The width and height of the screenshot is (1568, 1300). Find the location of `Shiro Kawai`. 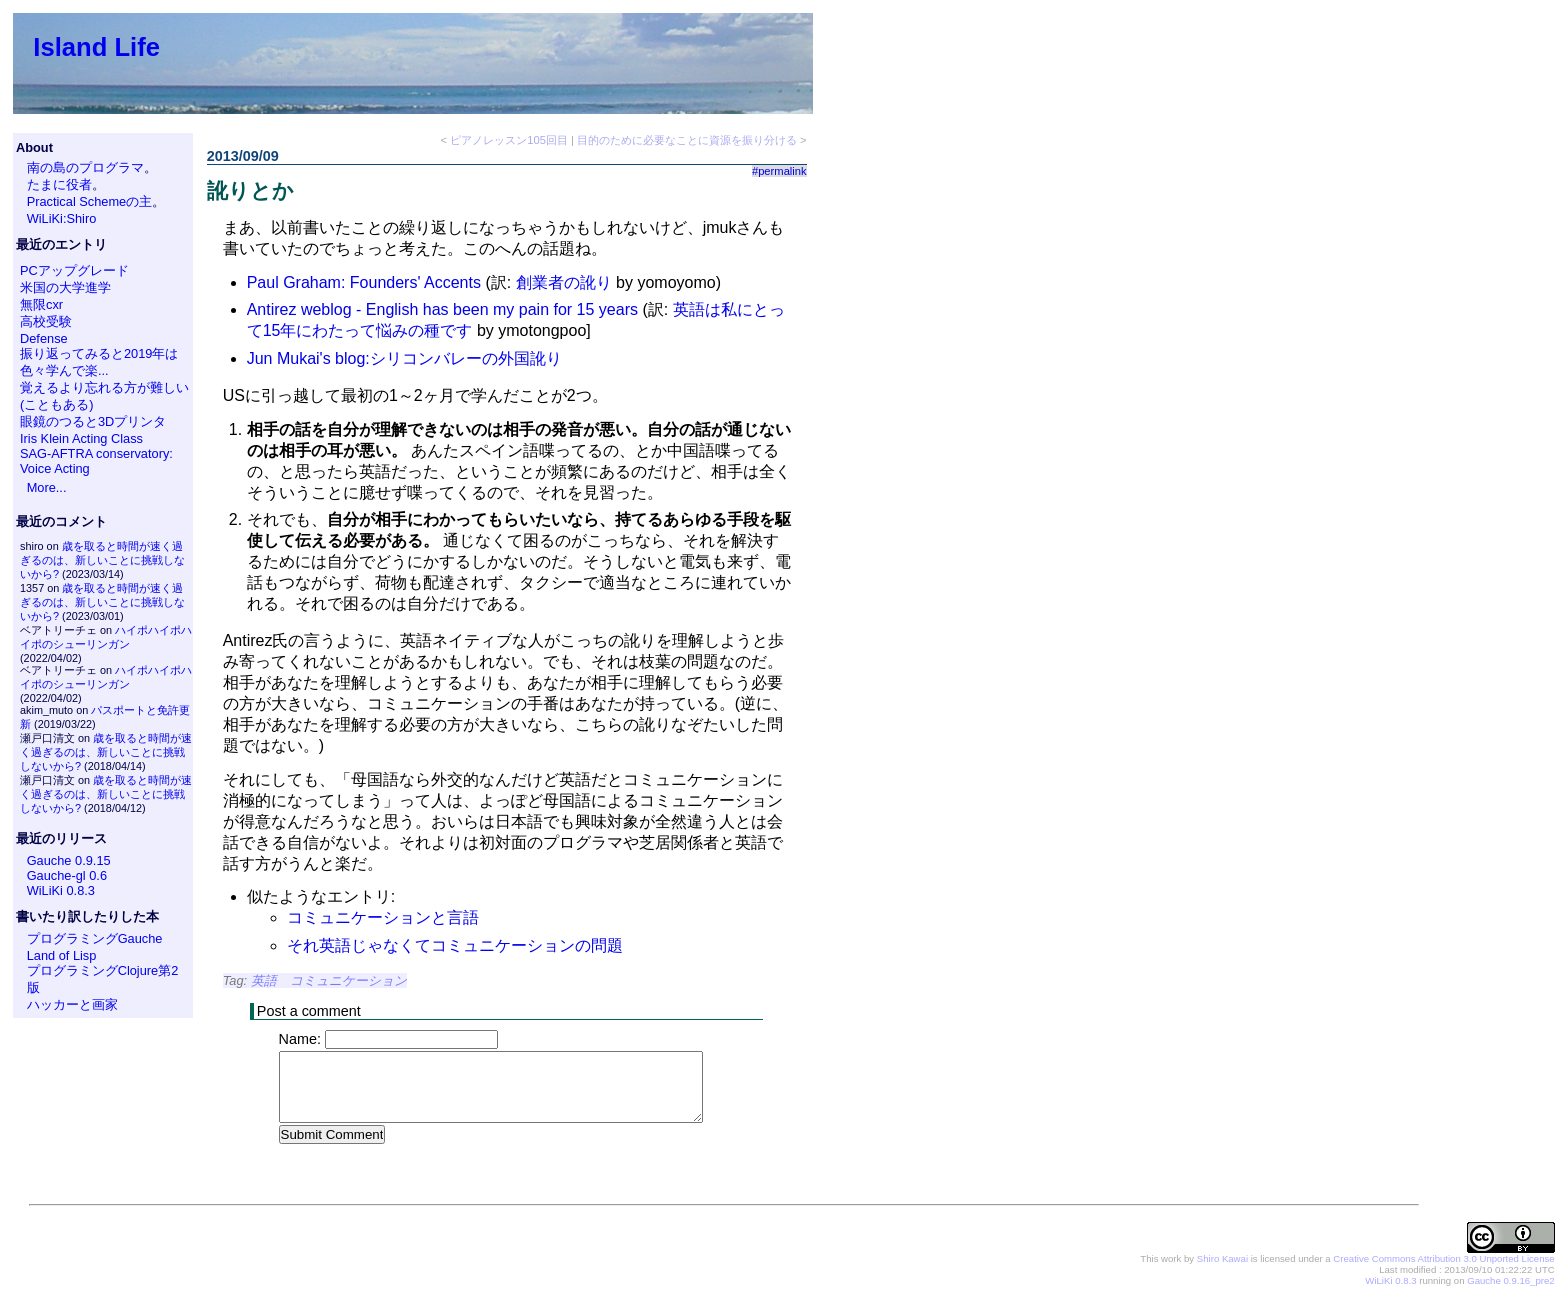

Shiro Kawai is located at coordinates (1222, 1259).